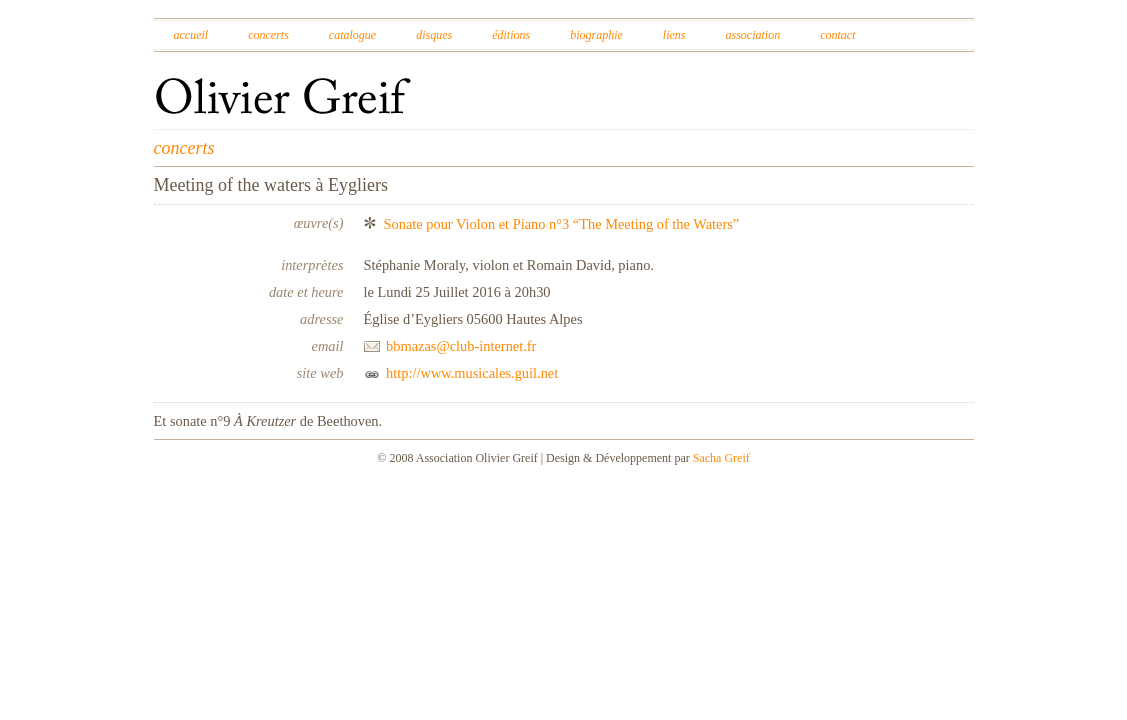  What do you see at coordinates (184, 148) in the screenshot?
I see `concerts` at bounding box center [184, 148].